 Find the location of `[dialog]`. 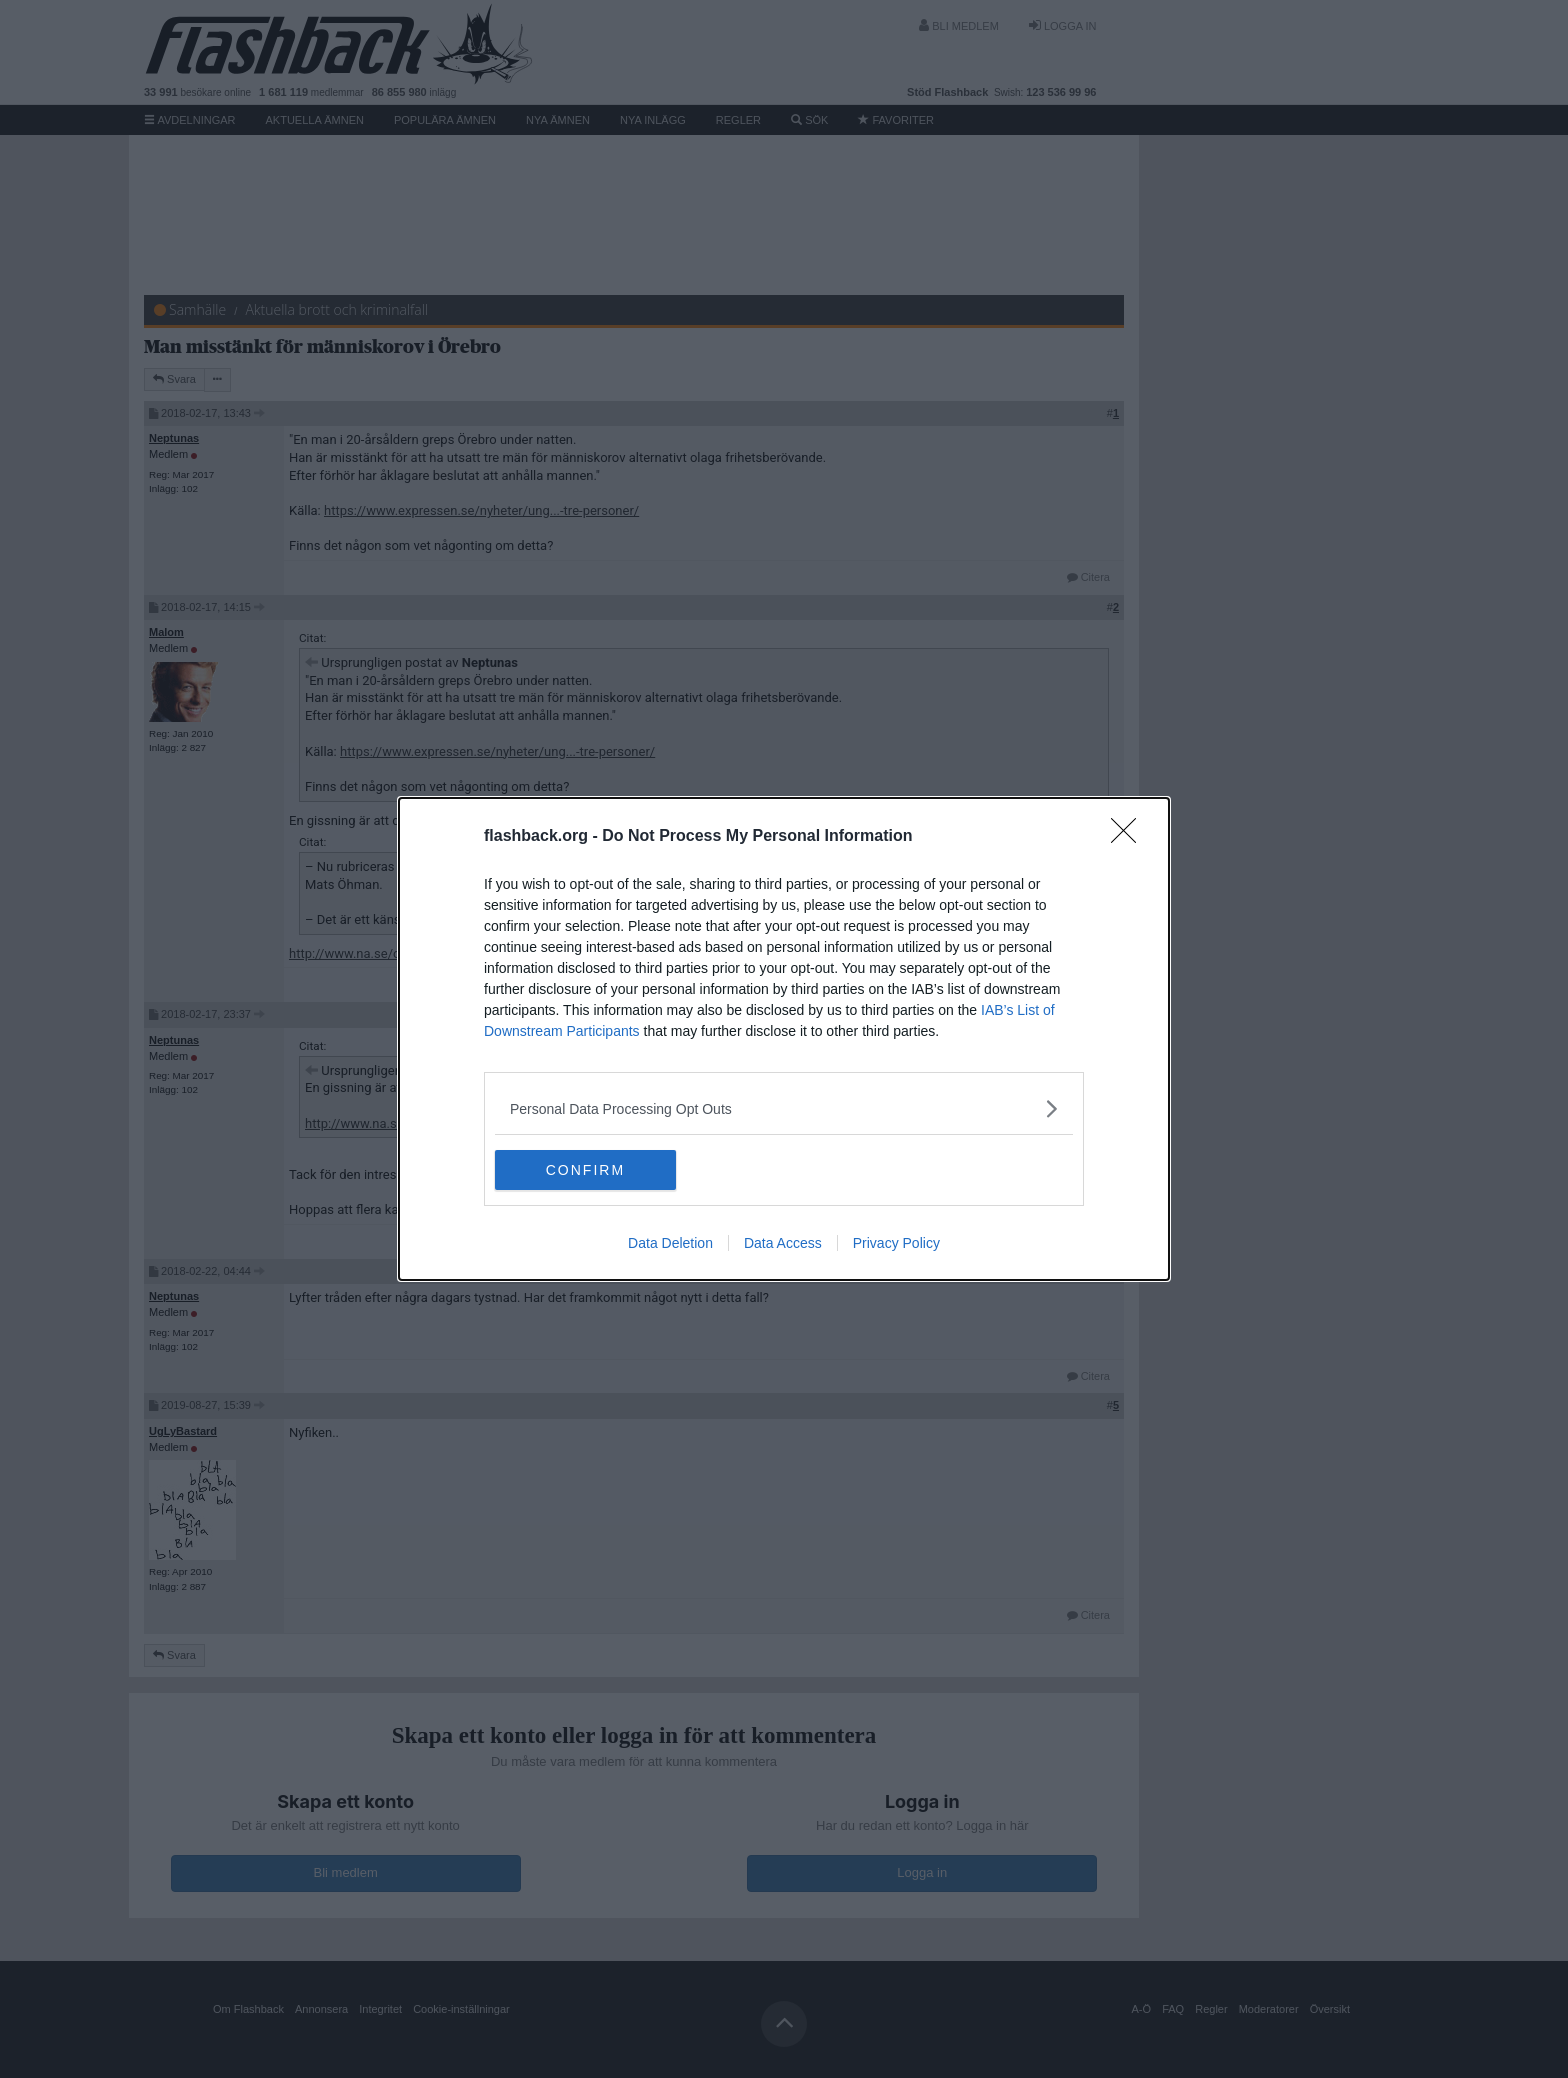

[dialog] is located at coordinates (784, 1039).